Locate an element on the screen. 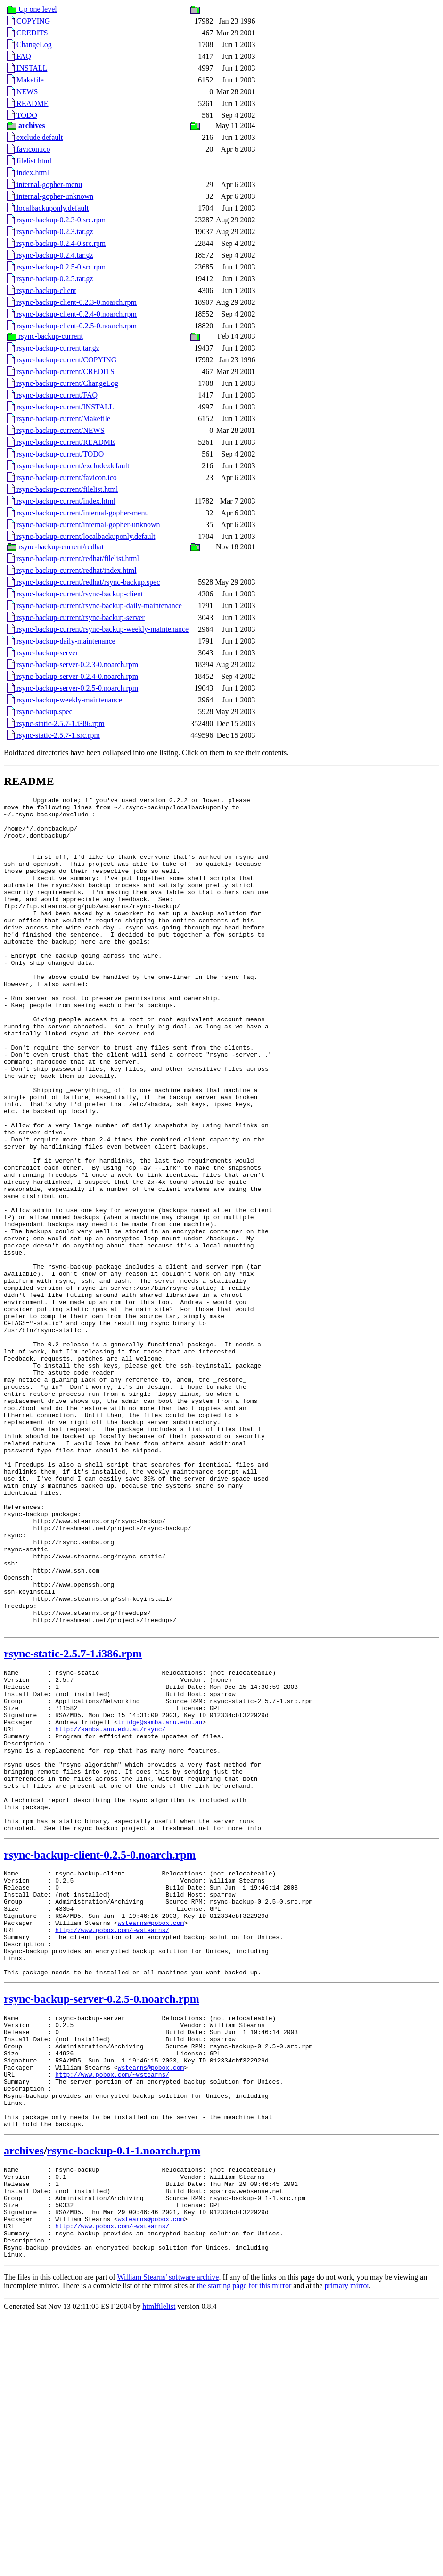 The width and height of the screenshot is (443, 2576). htmlfilelist is located at coordinates (158, 2568).